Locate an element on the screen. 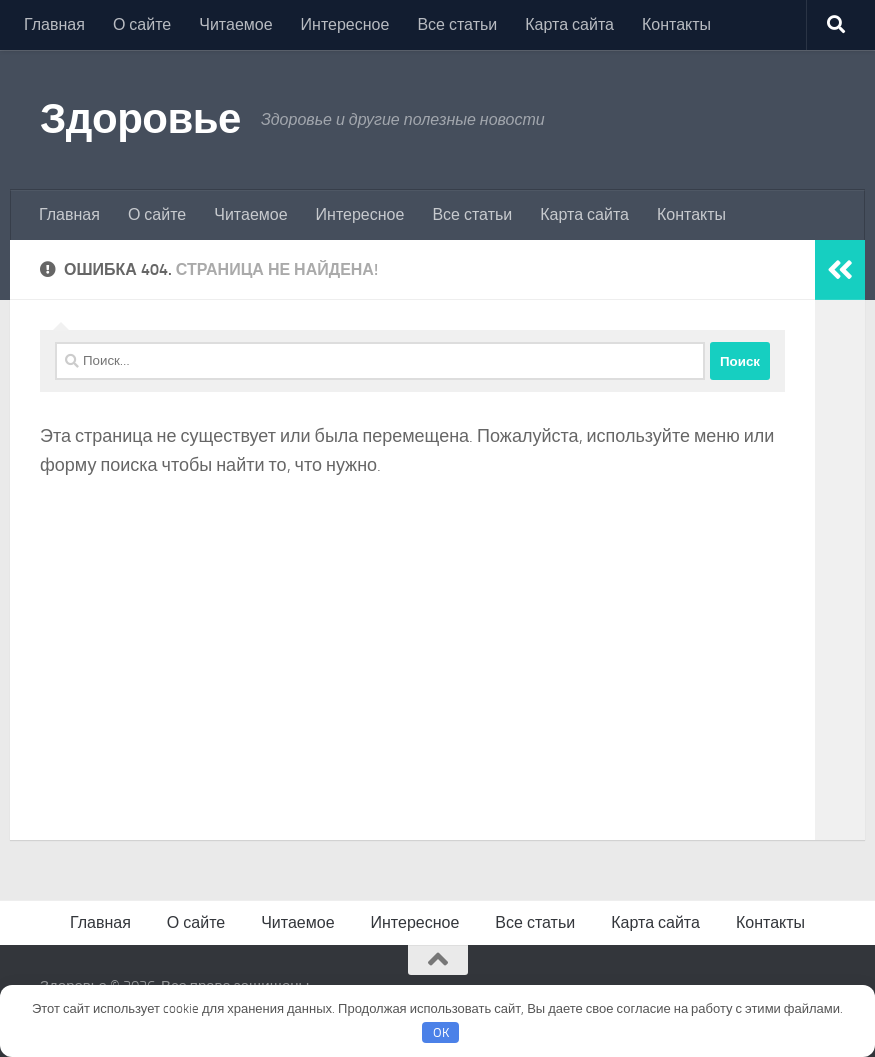 The image size is (875, 1057). Карта сайта is located at coordinates (569, 24).